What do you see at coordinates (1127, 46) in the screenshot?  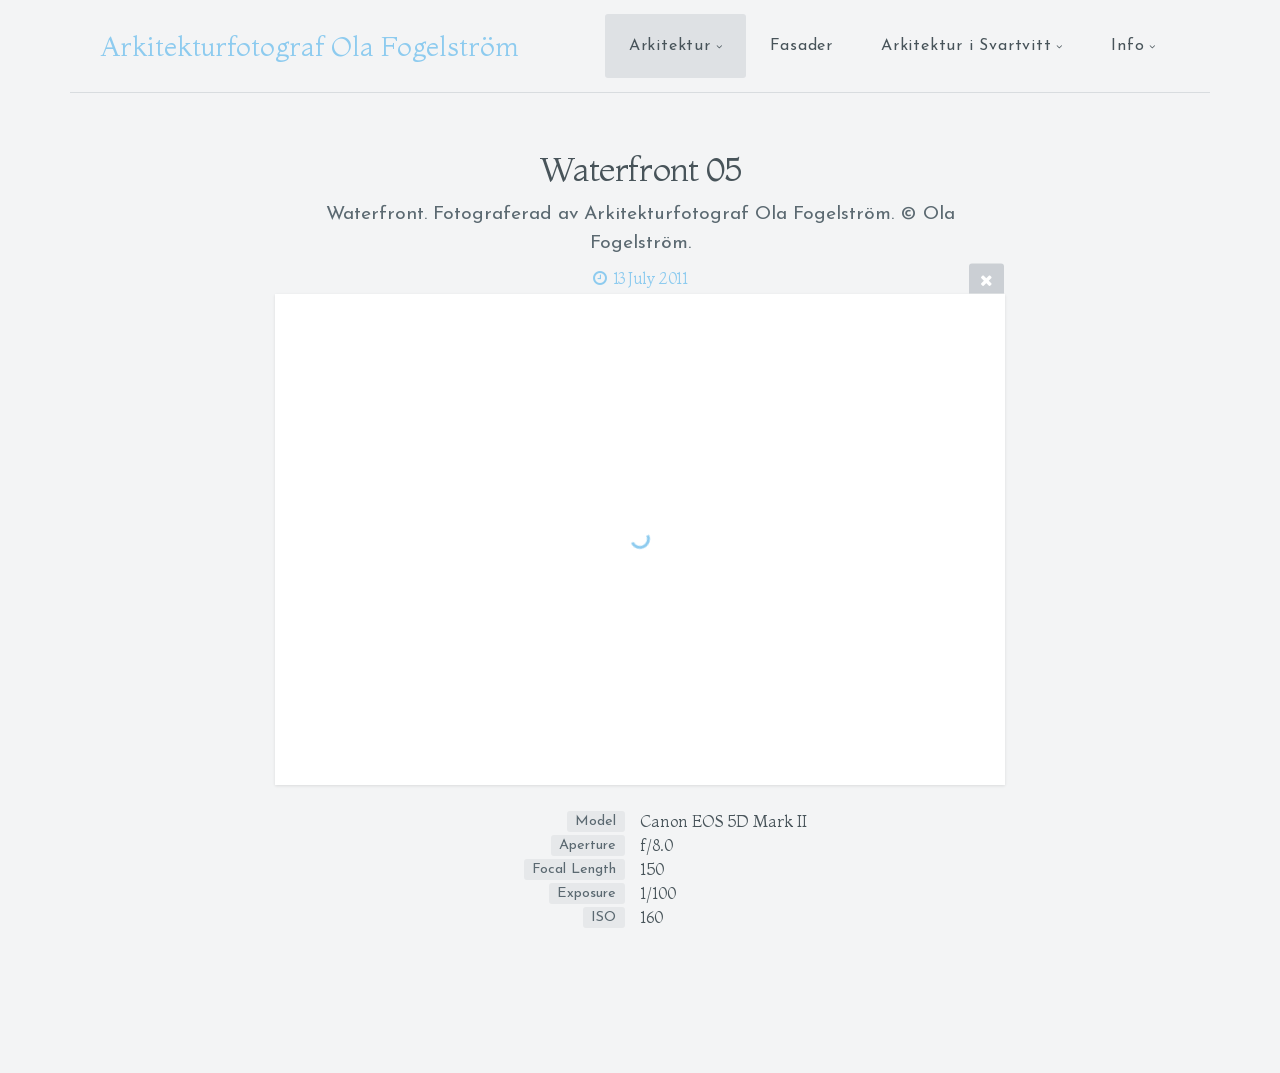 I see `Info` at bounding box center [1127, 46].